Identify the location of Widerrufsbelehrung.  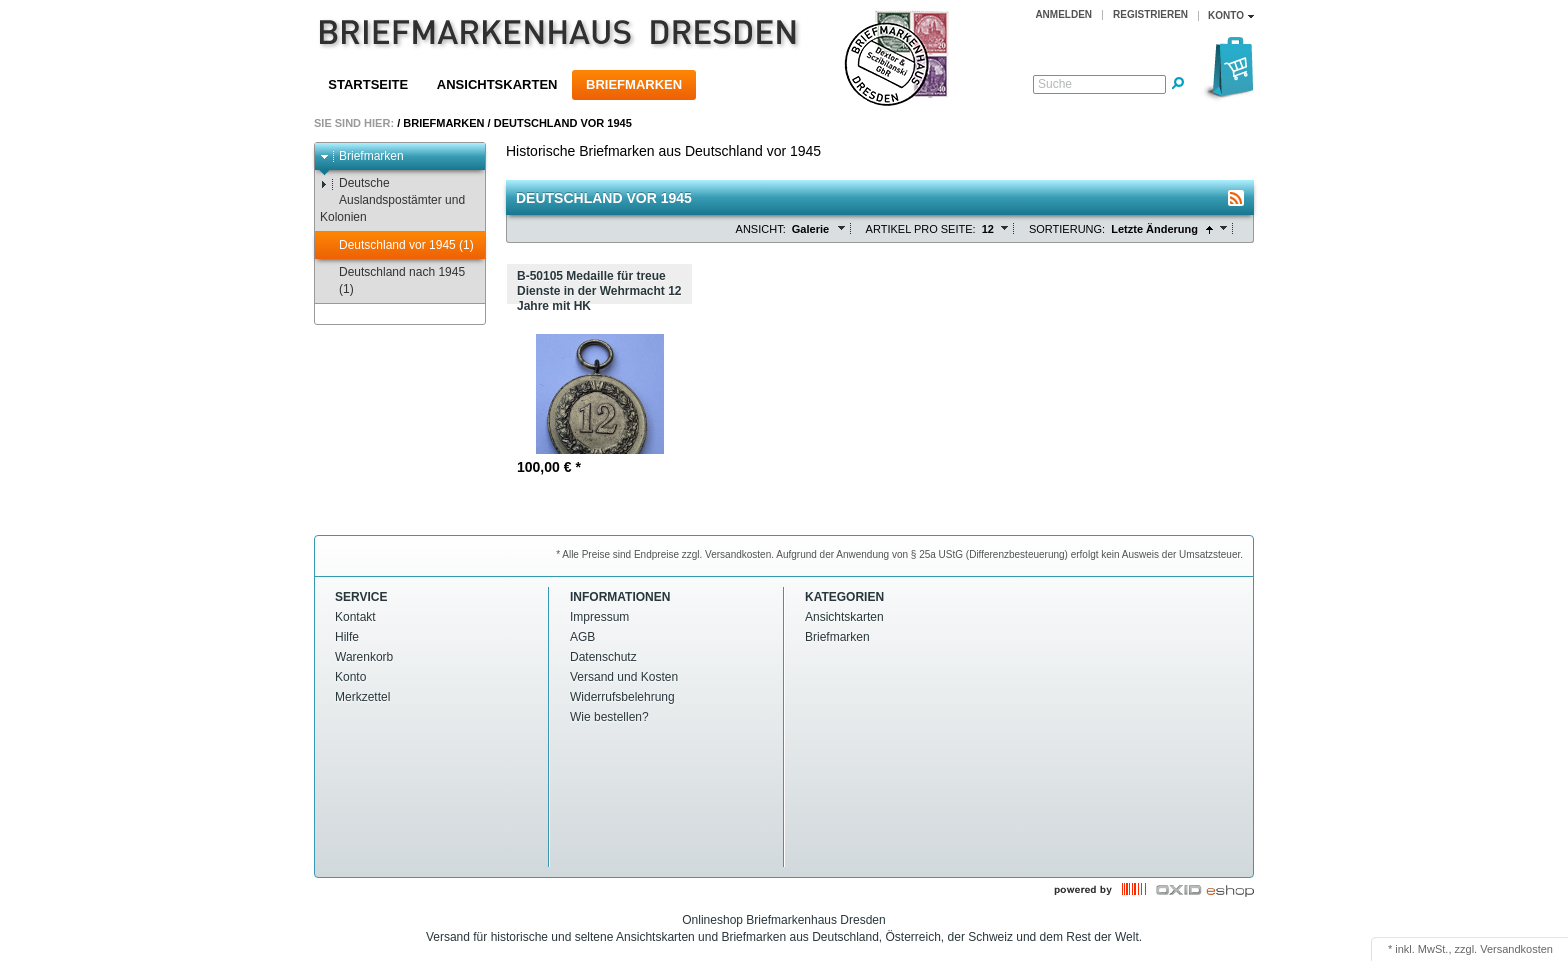
(622, 697).